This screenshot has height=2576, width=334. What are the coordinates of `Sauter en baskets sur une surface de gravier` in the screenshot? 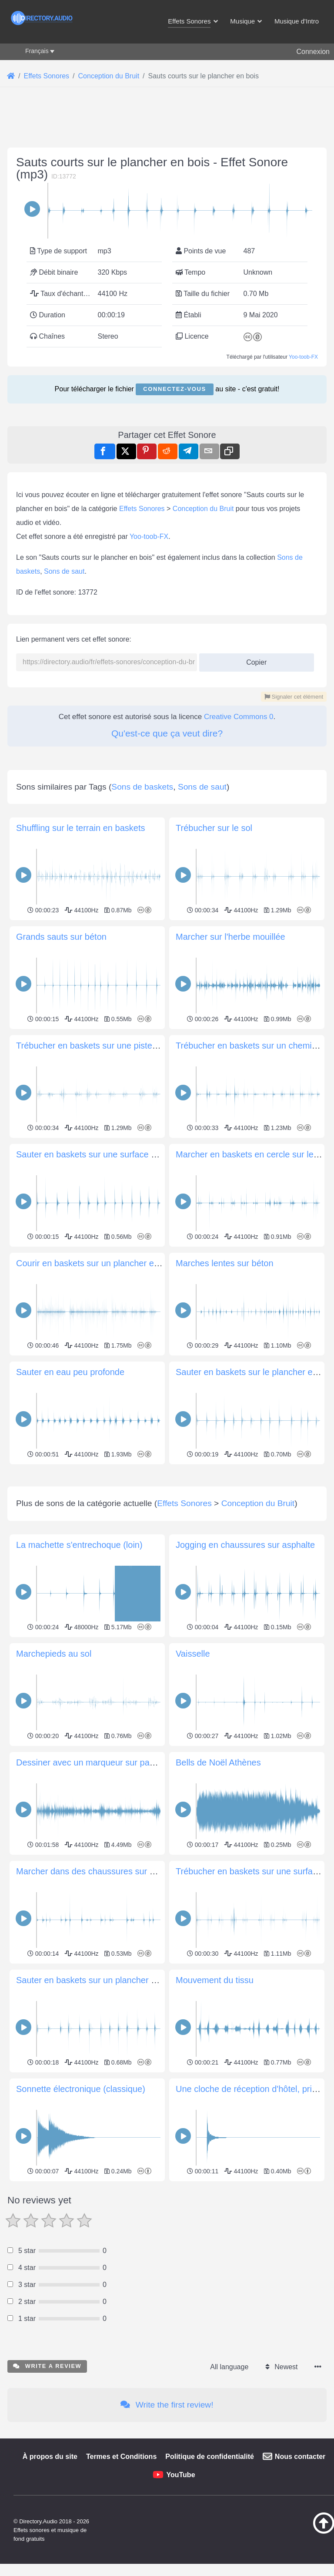 It's located at (103, 1154).